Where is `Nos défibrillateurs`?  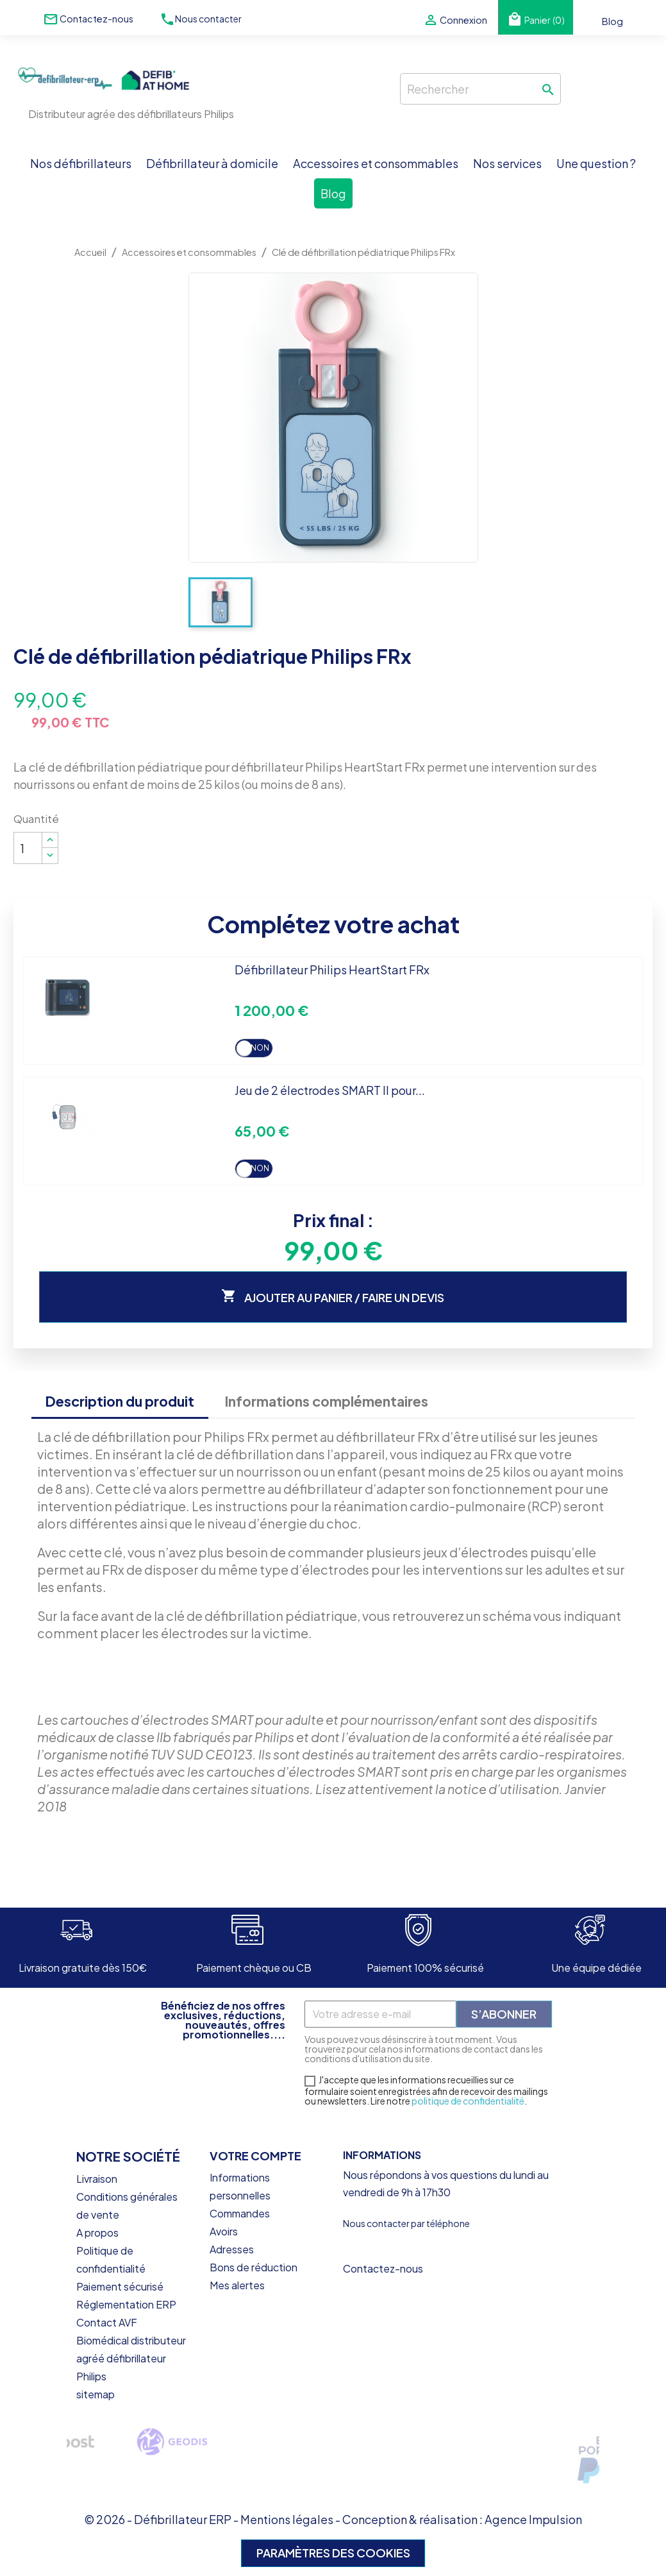 Nos défibrillateurs is located at coordinates (80, 163).